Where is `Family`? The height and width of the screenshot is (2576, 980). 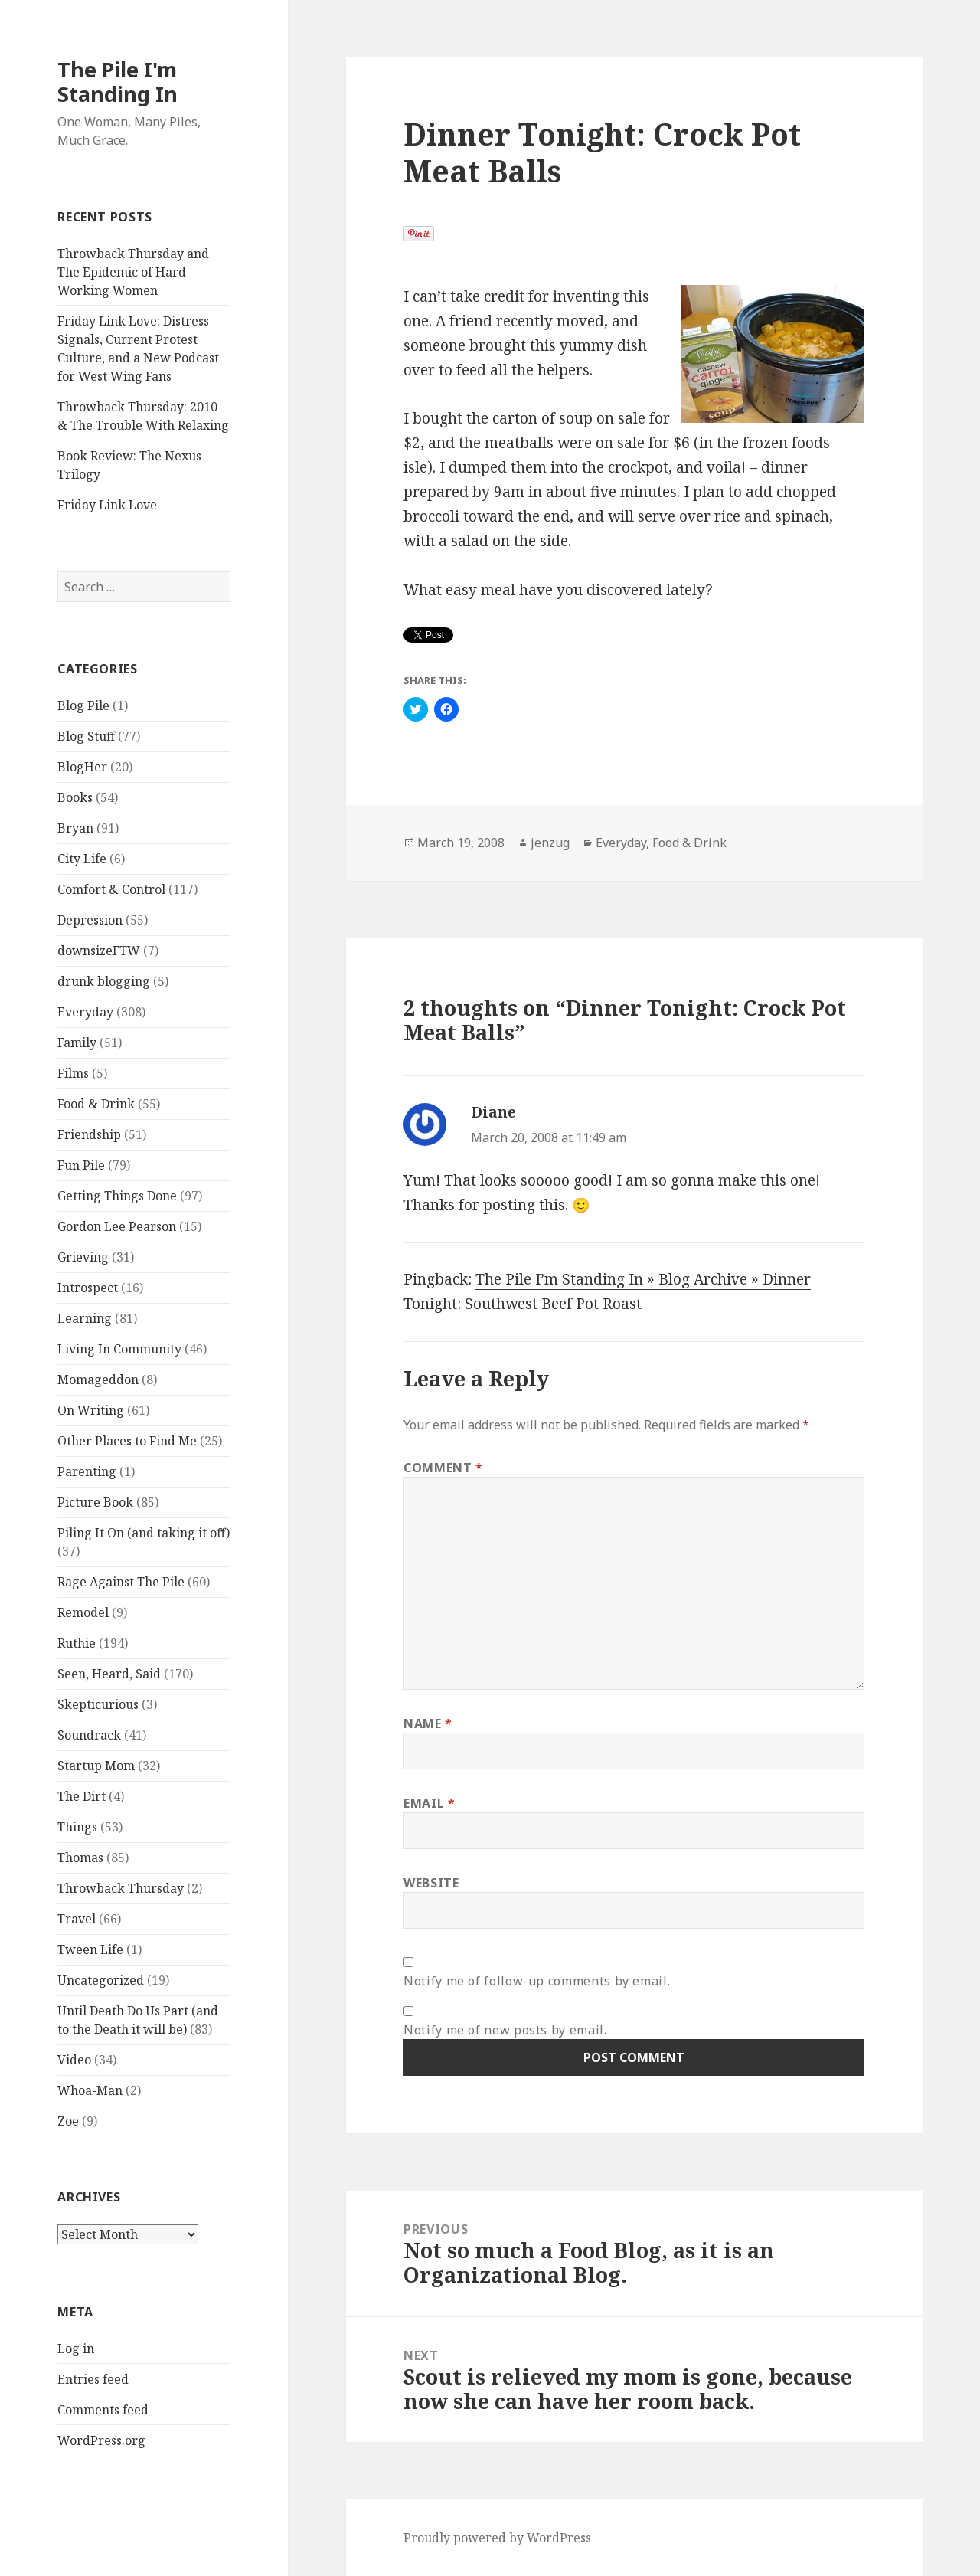
Family is located at coordinates (76, 1042).